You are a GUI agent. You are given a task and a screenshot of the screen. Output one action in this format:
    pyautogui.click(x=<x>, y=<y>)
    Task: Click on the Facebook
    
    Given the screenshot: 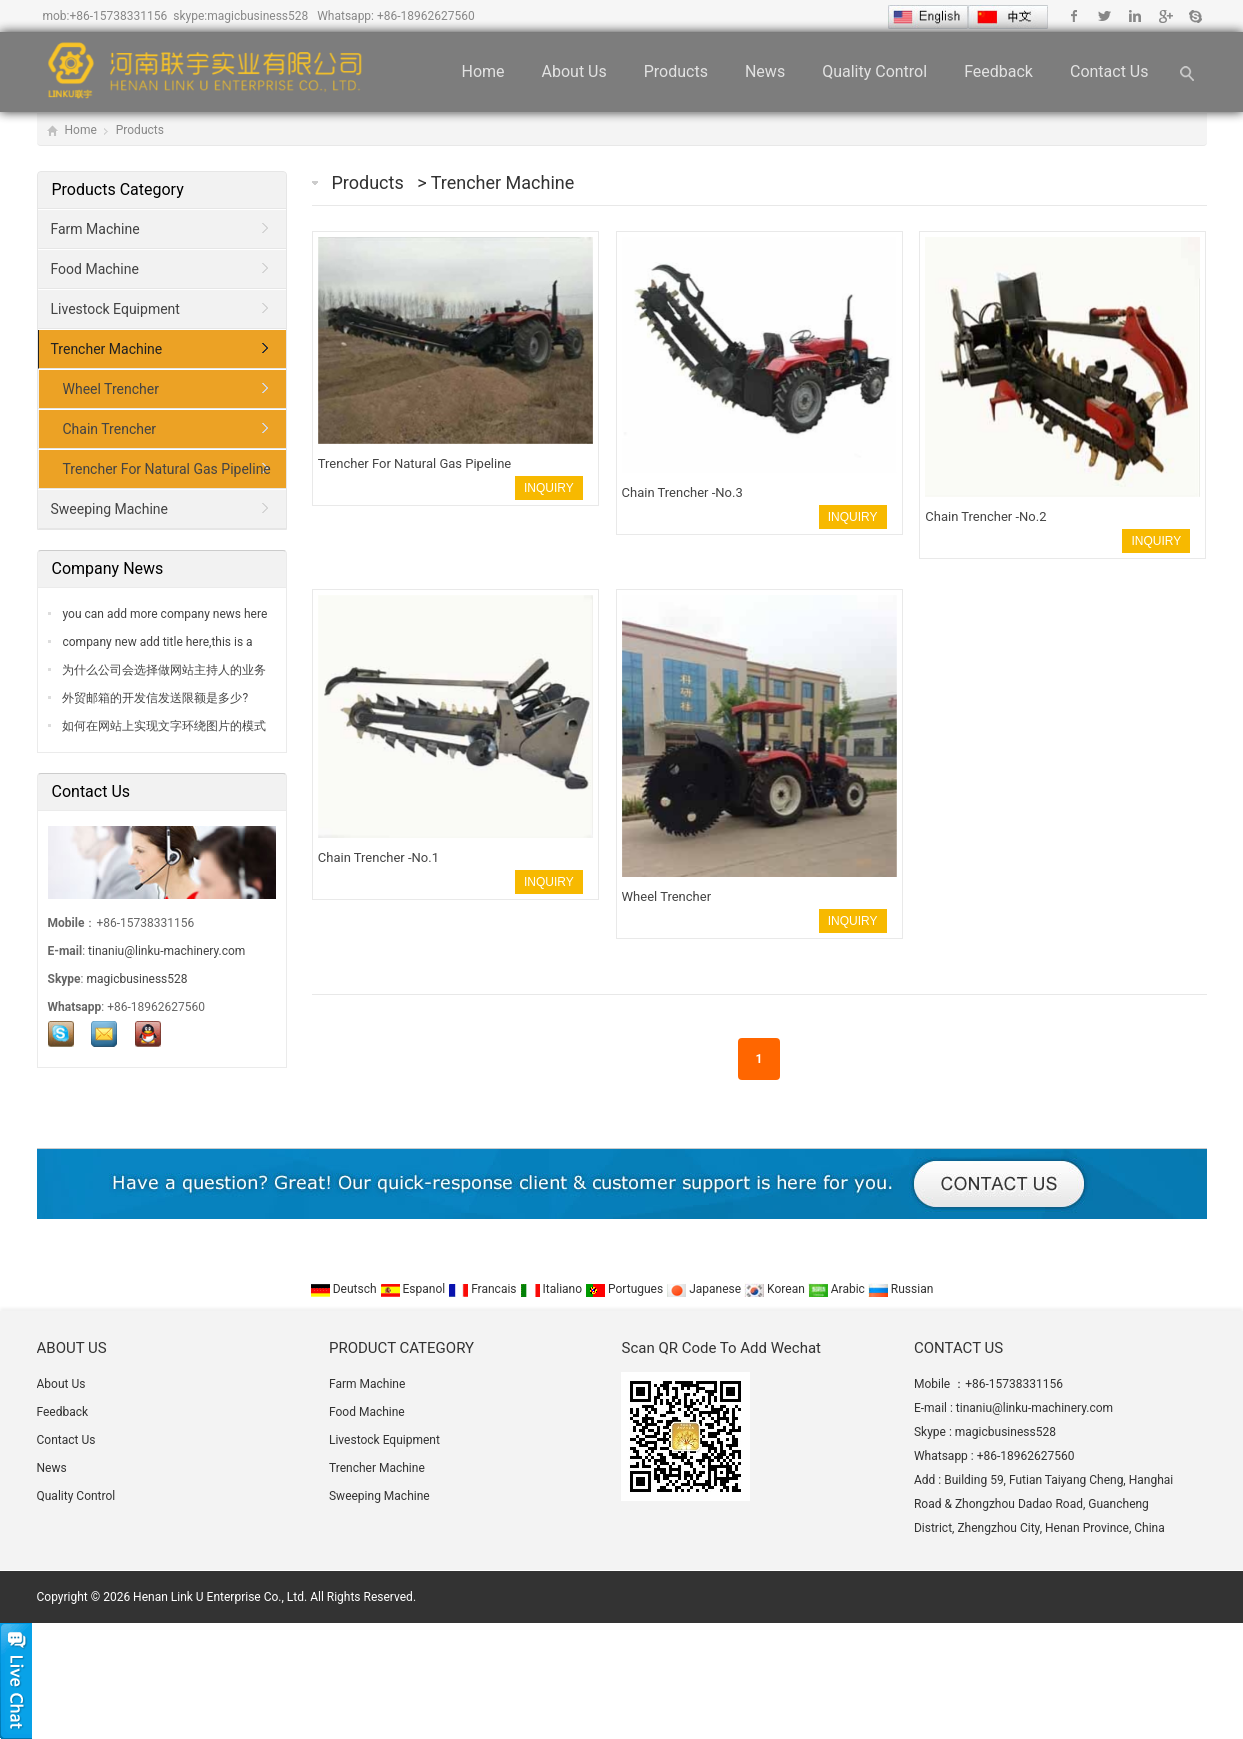 What is the action you would take?
    pyautogui.click(x=1074, y=16)
    